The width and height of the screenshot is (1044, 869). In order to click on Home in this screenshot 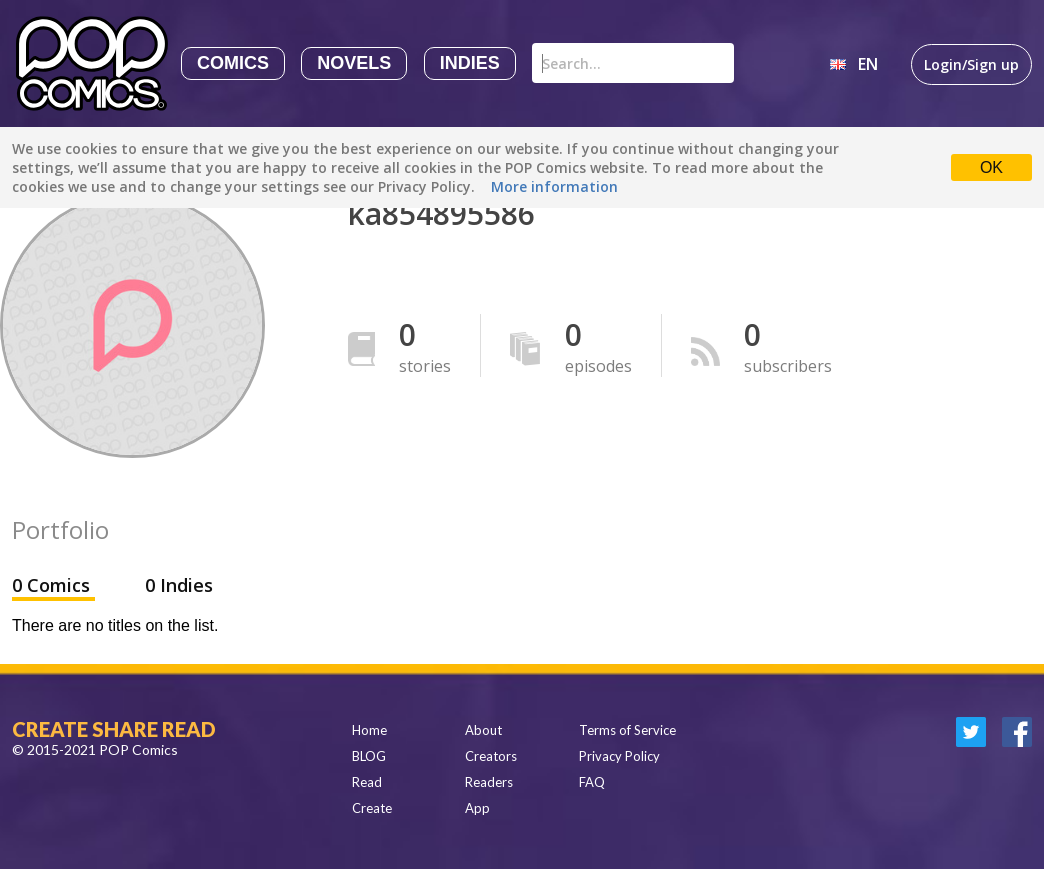, I will do `click(369, 730)`.